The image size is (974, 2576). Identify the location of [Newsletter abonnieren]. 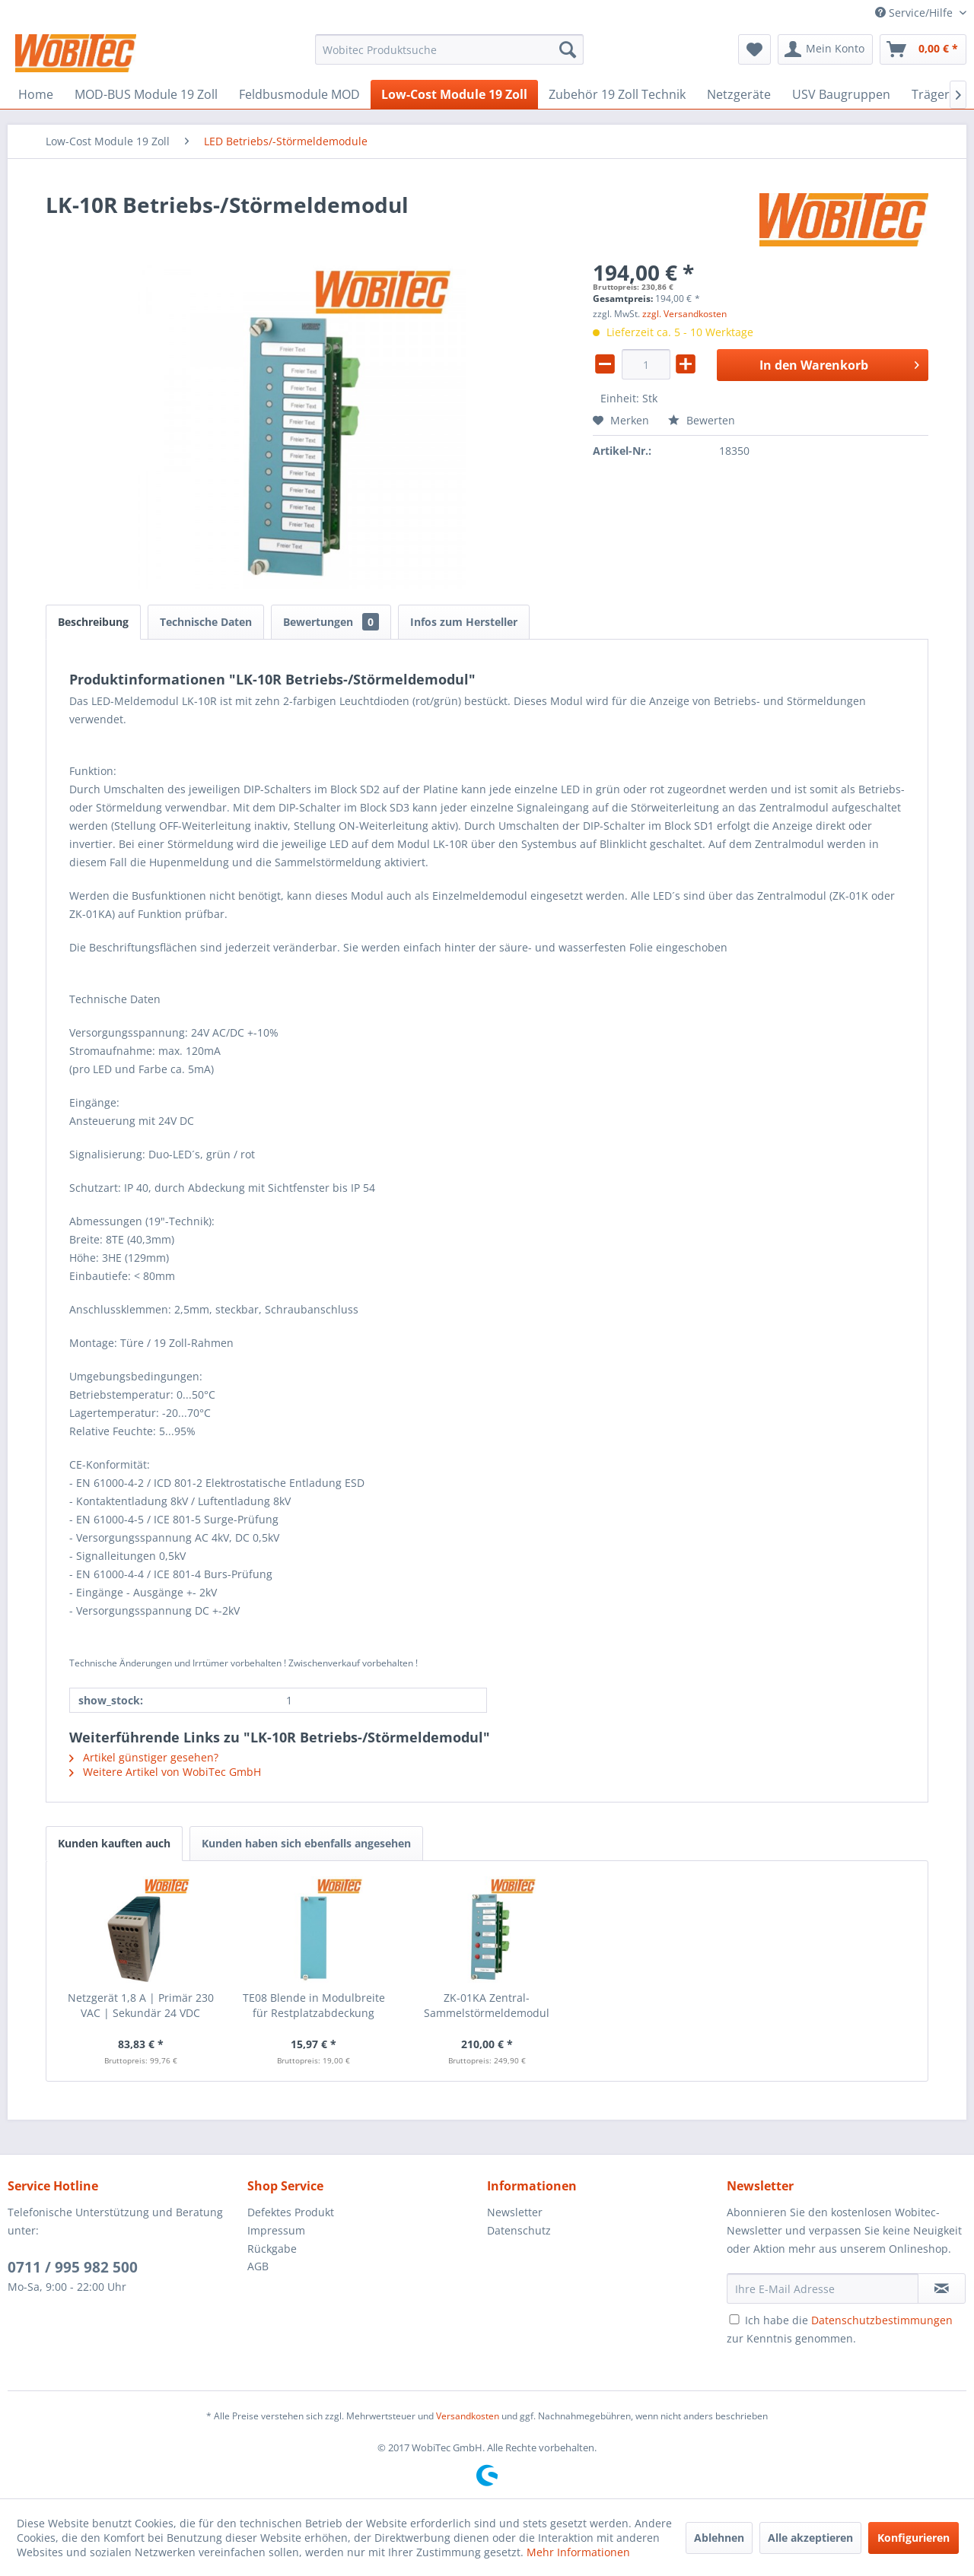
(942, 2288).